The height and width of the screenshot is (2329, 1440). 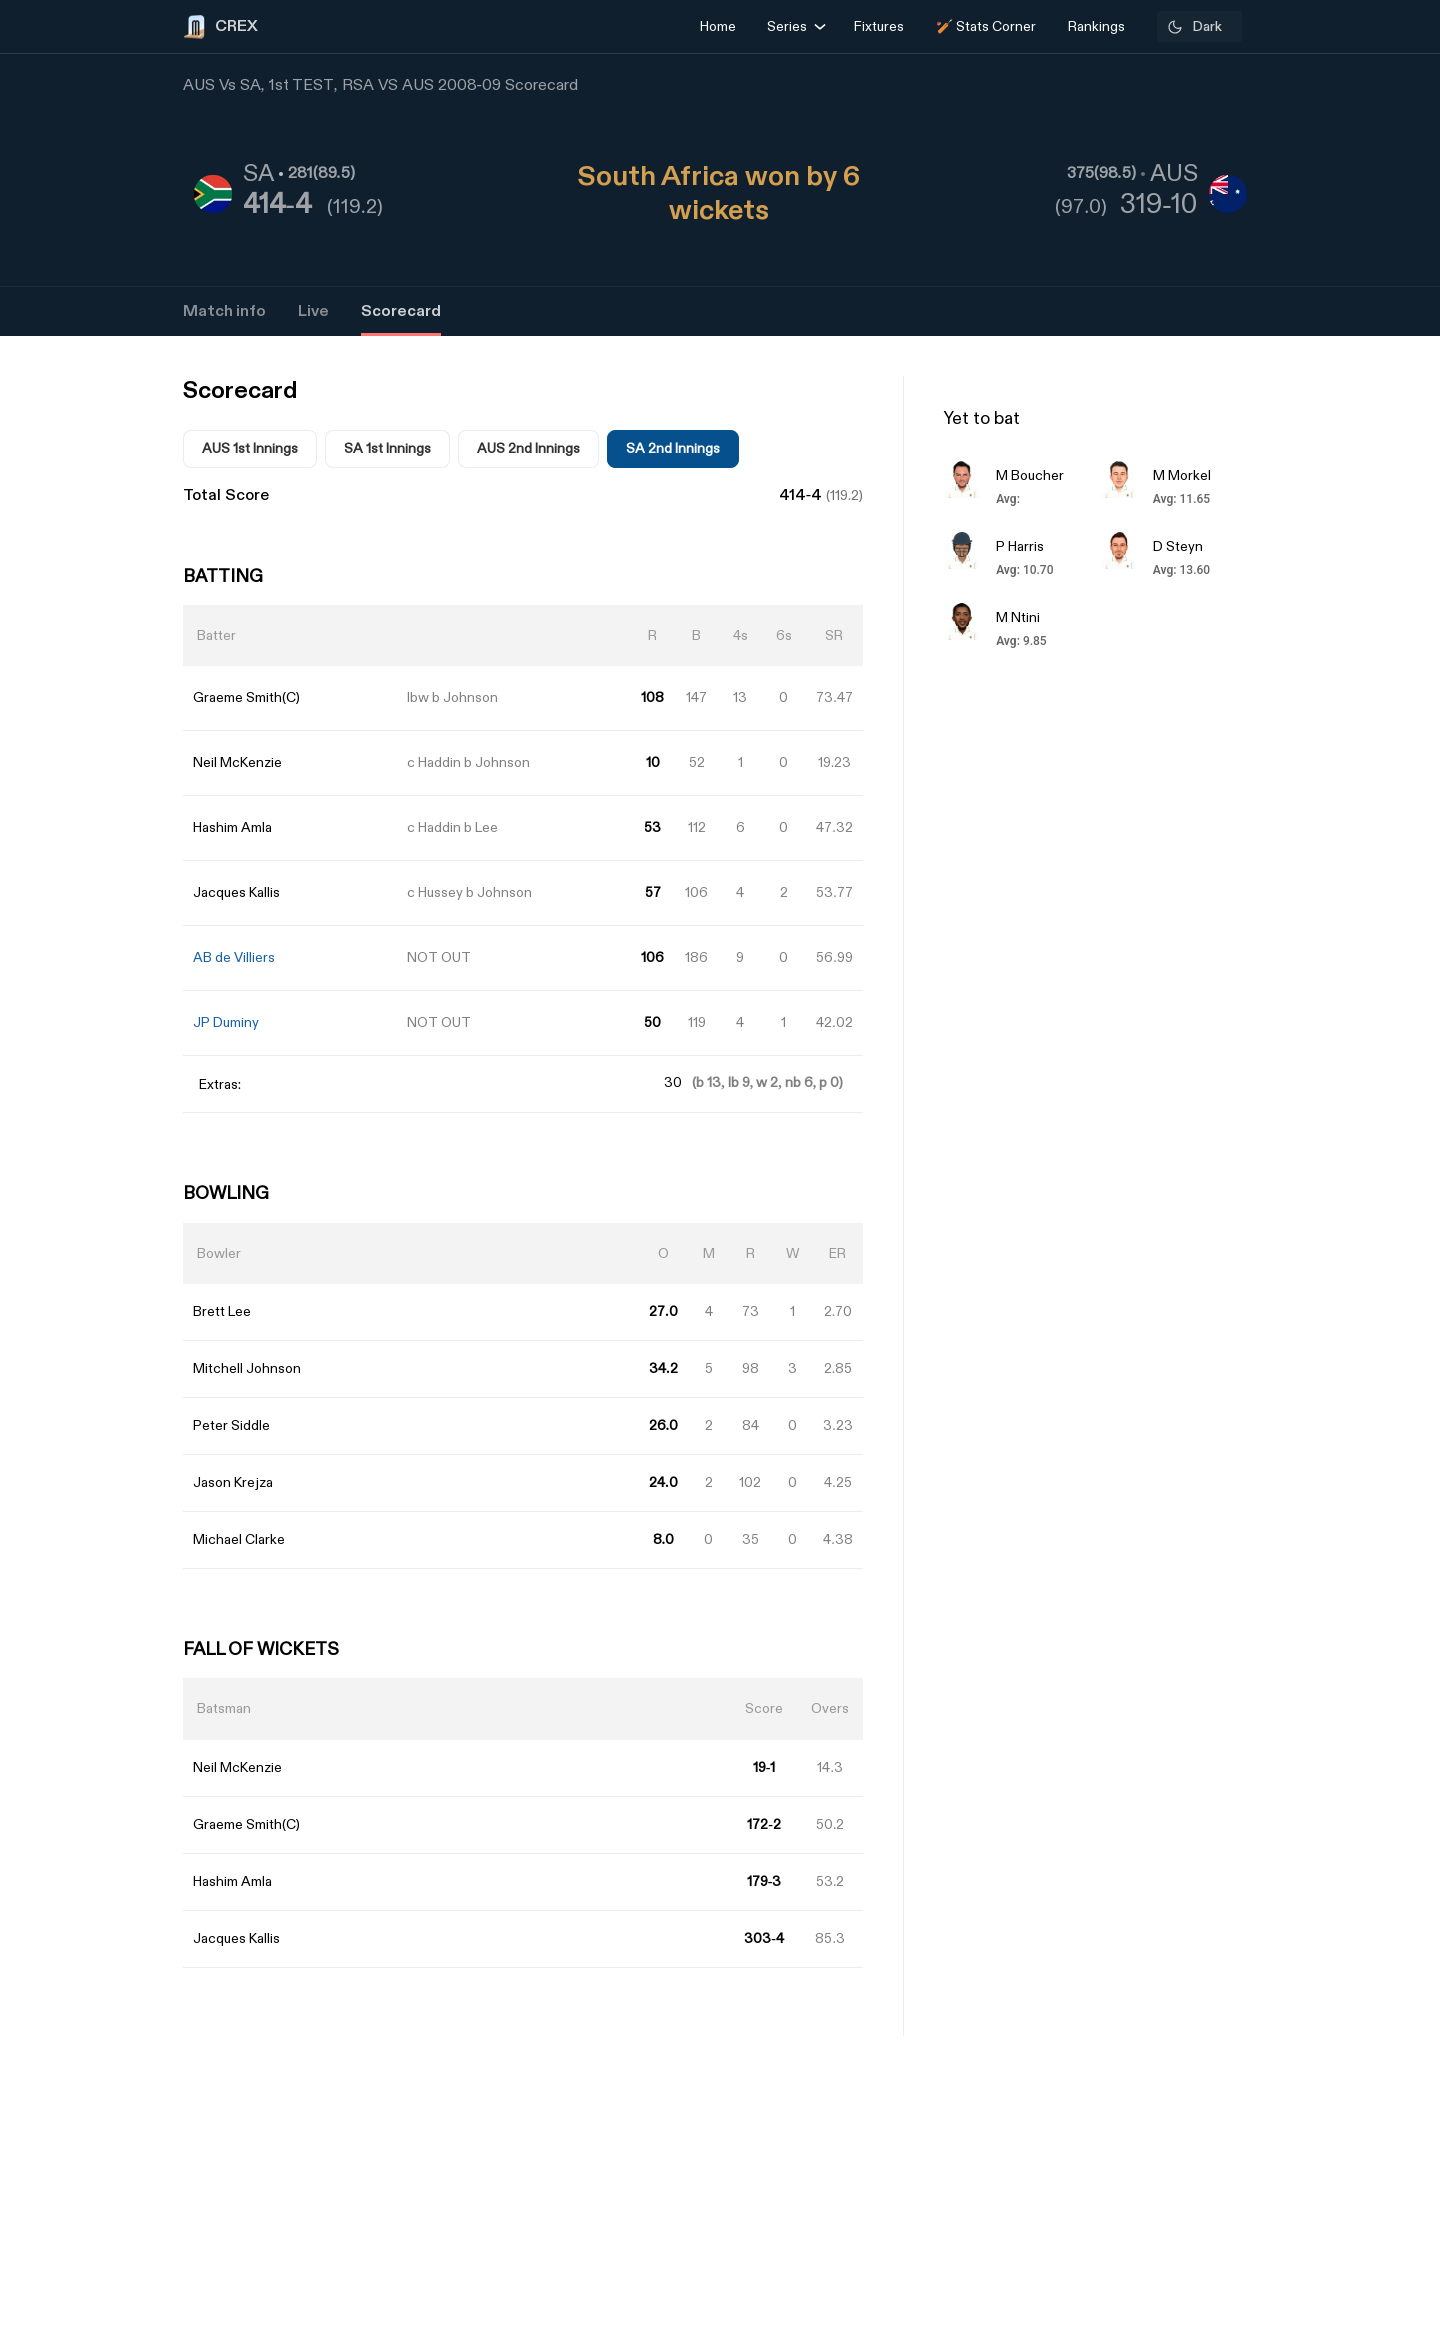 I want to click on Live, so click(x=313, y=311).